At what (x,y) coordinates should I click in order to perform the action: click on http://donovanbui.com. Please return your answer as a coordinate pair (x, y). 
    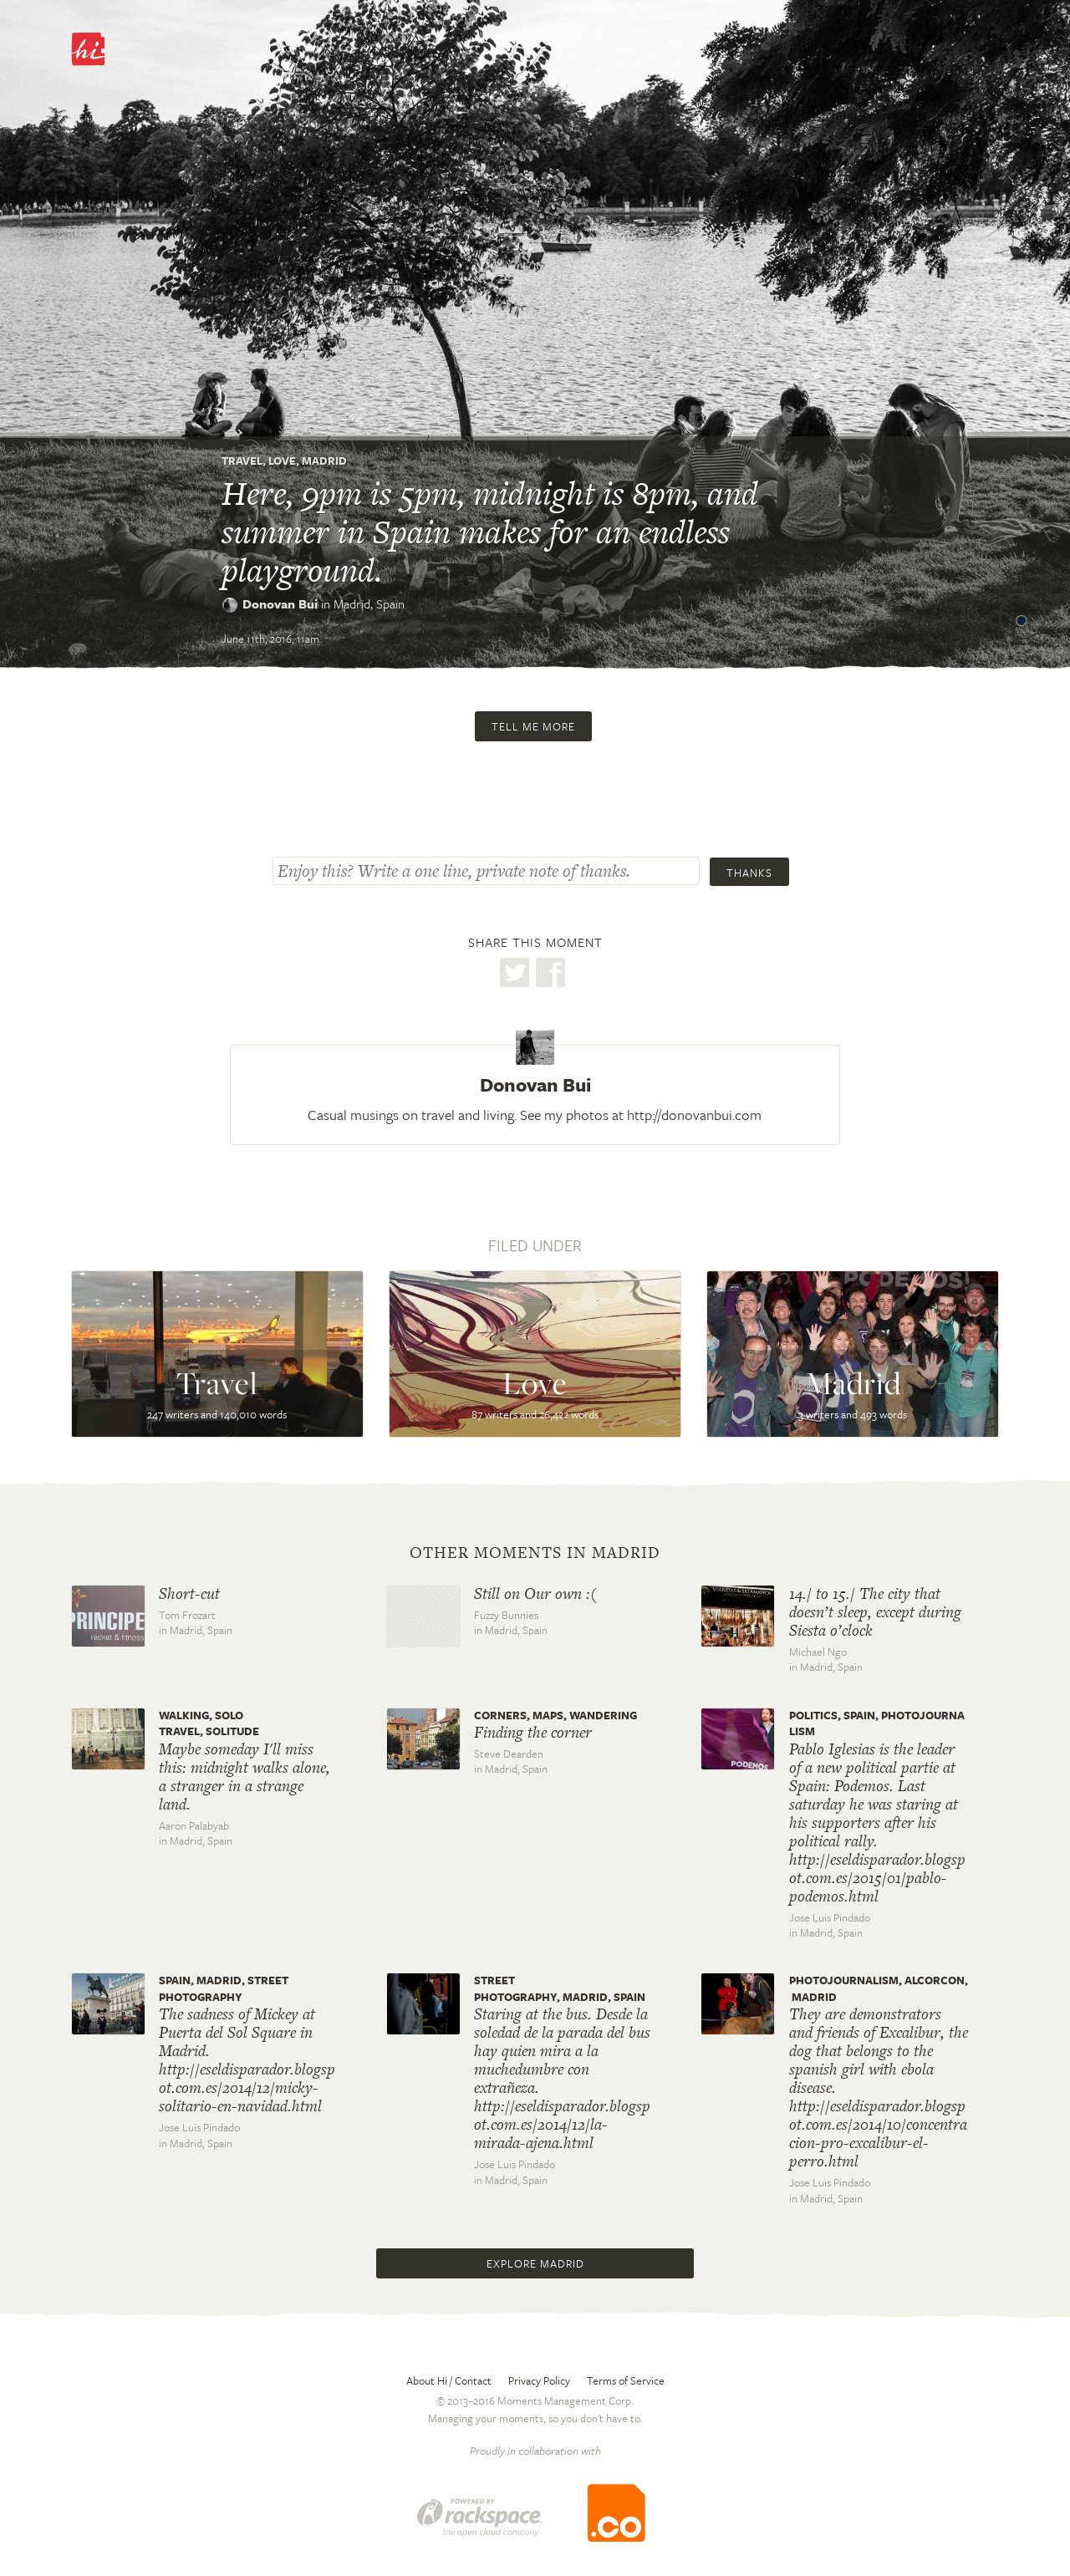
    Looking at the image, I should click on (694, 1114).